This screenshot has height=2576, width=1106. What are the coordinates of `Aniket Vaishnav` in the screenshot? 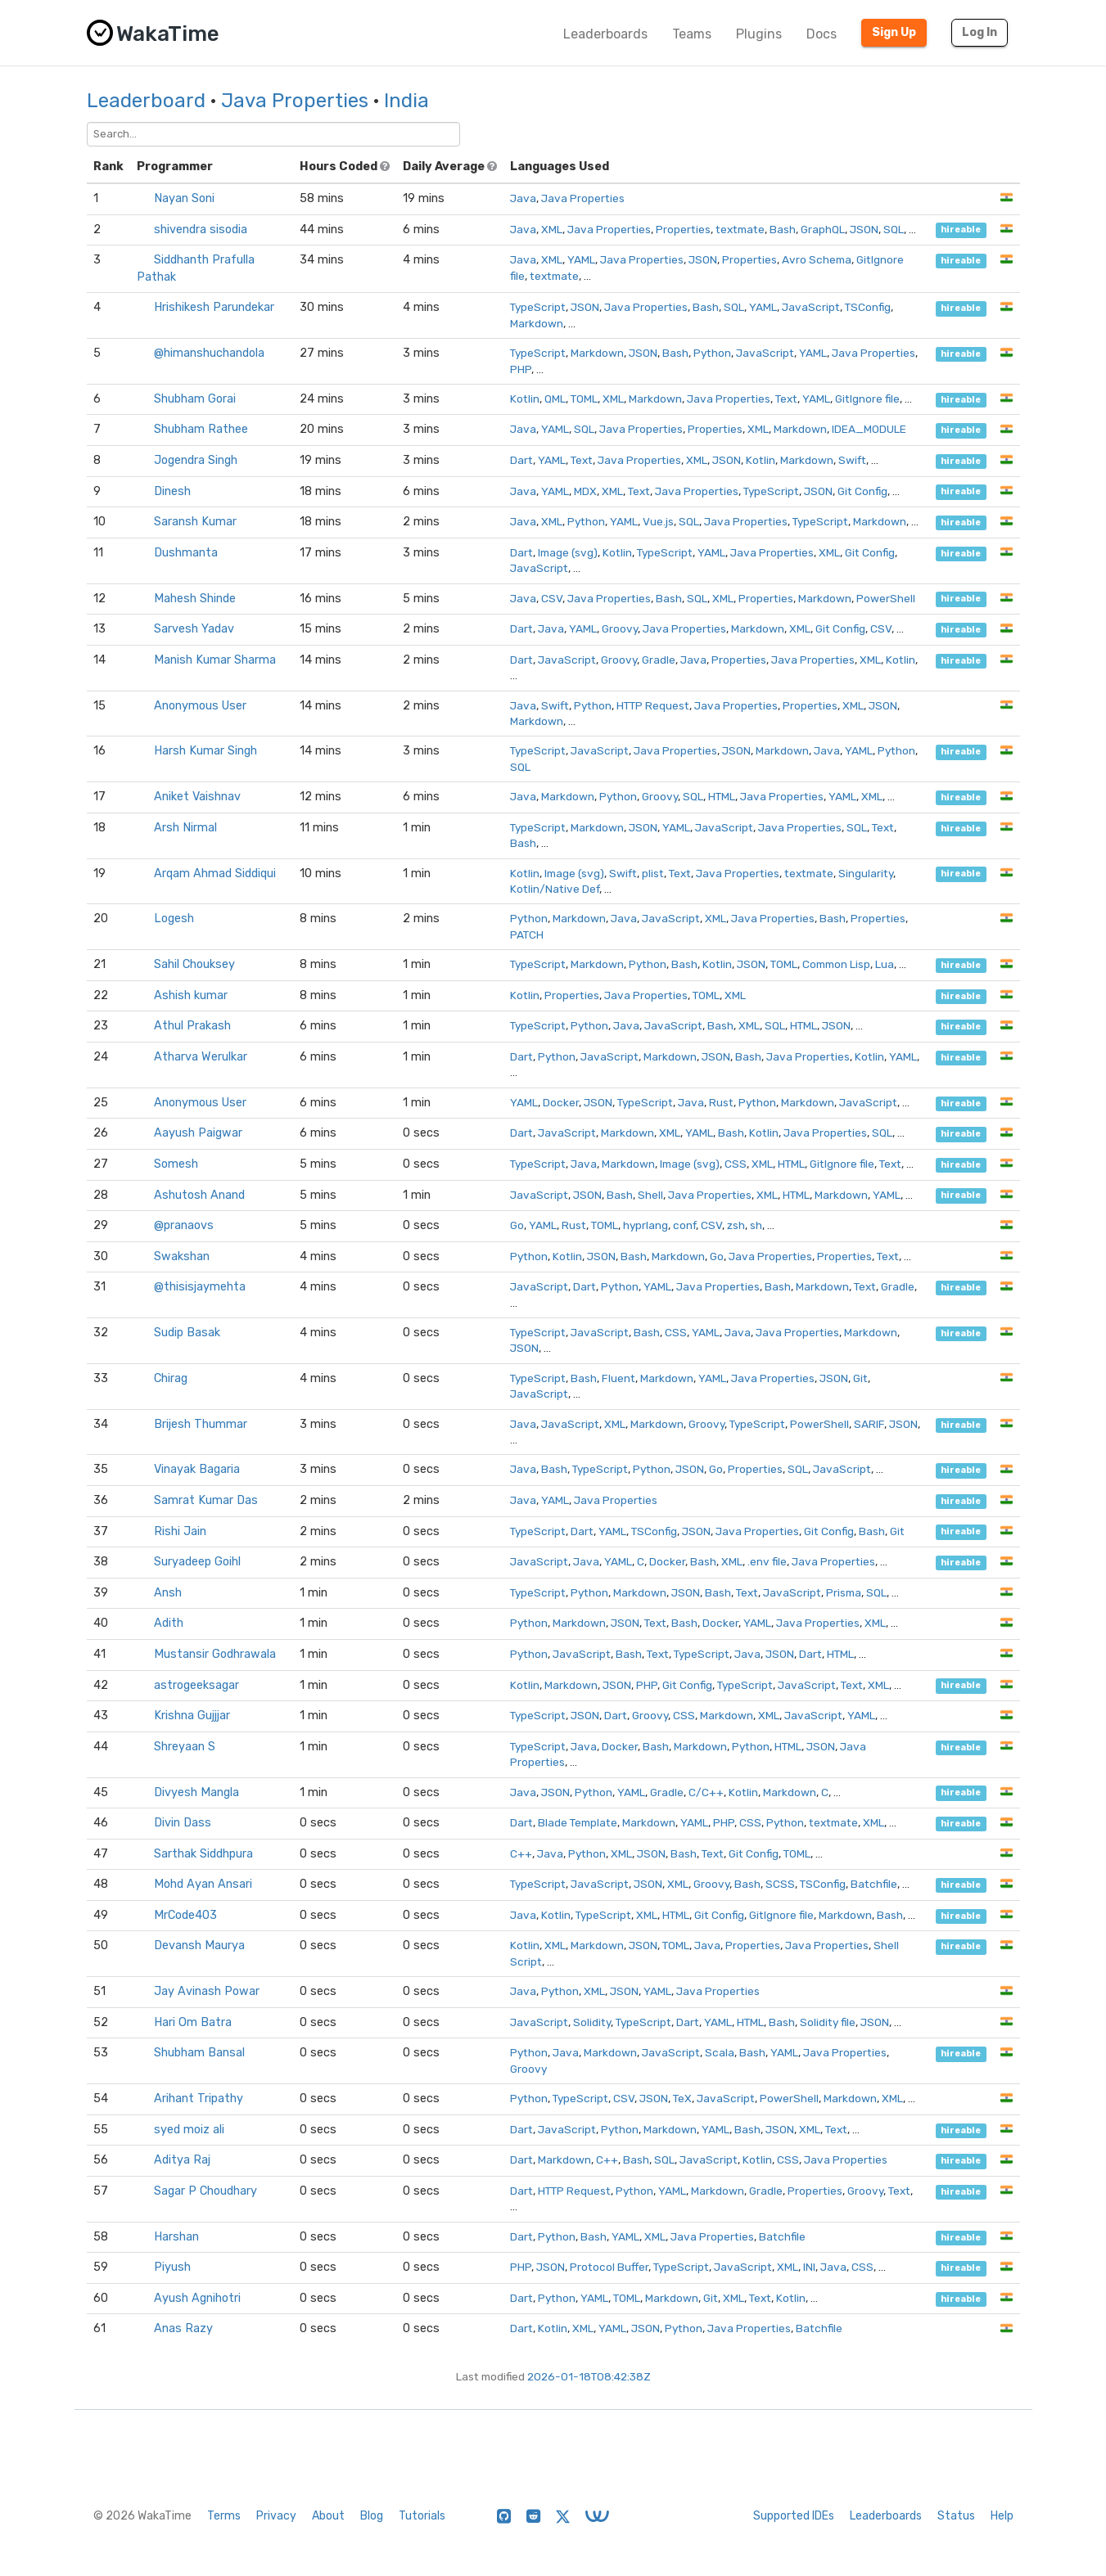 It's located at (197, 797).